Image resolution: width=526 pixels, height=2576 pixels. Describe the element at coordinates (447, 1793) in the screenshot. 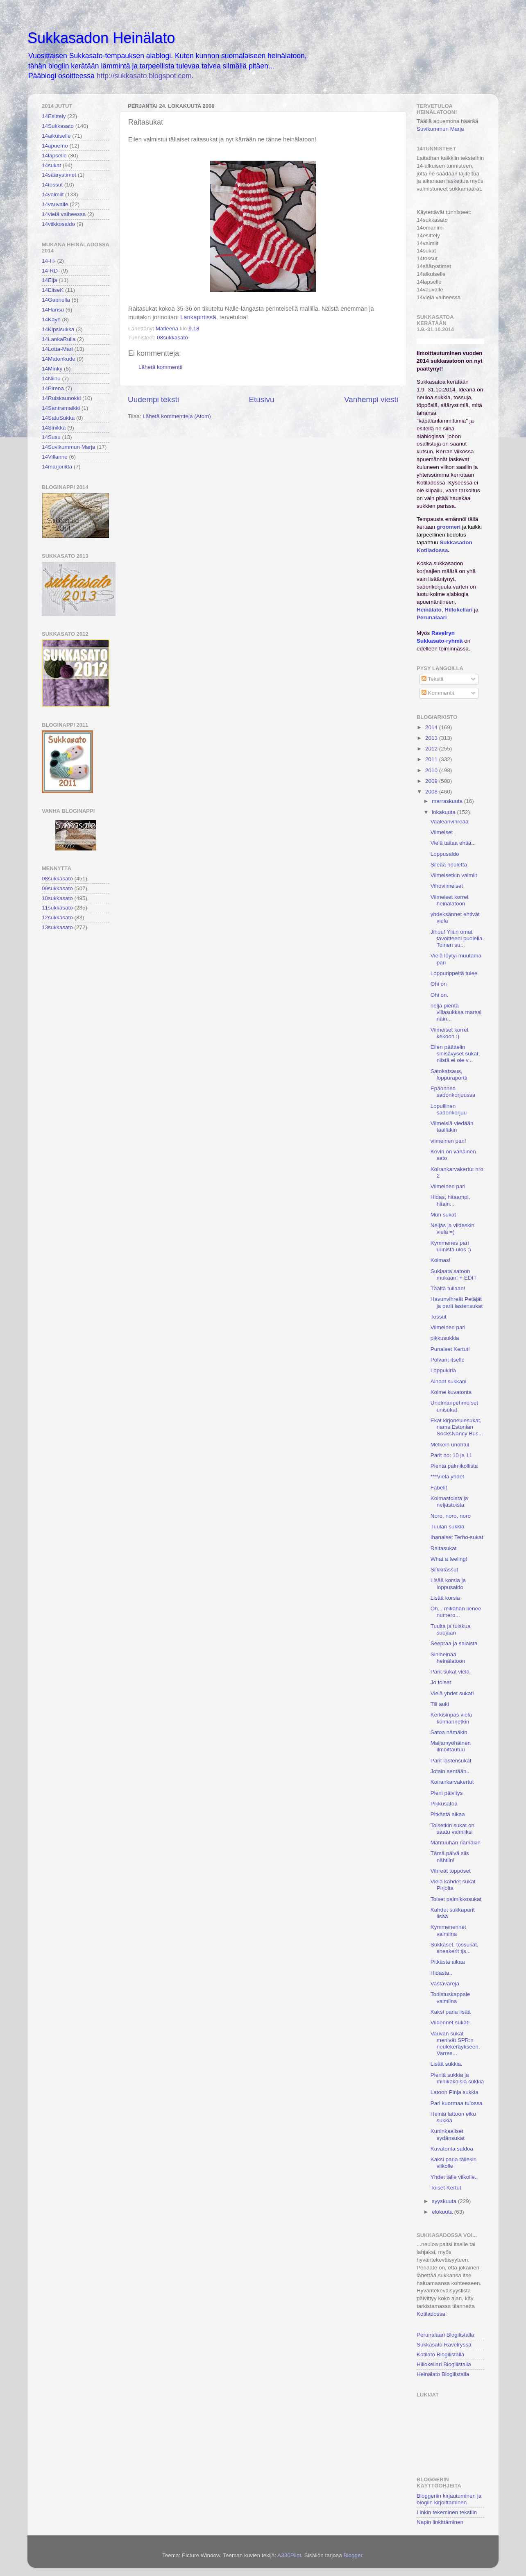

I see `Pieni päivitys` at that location.